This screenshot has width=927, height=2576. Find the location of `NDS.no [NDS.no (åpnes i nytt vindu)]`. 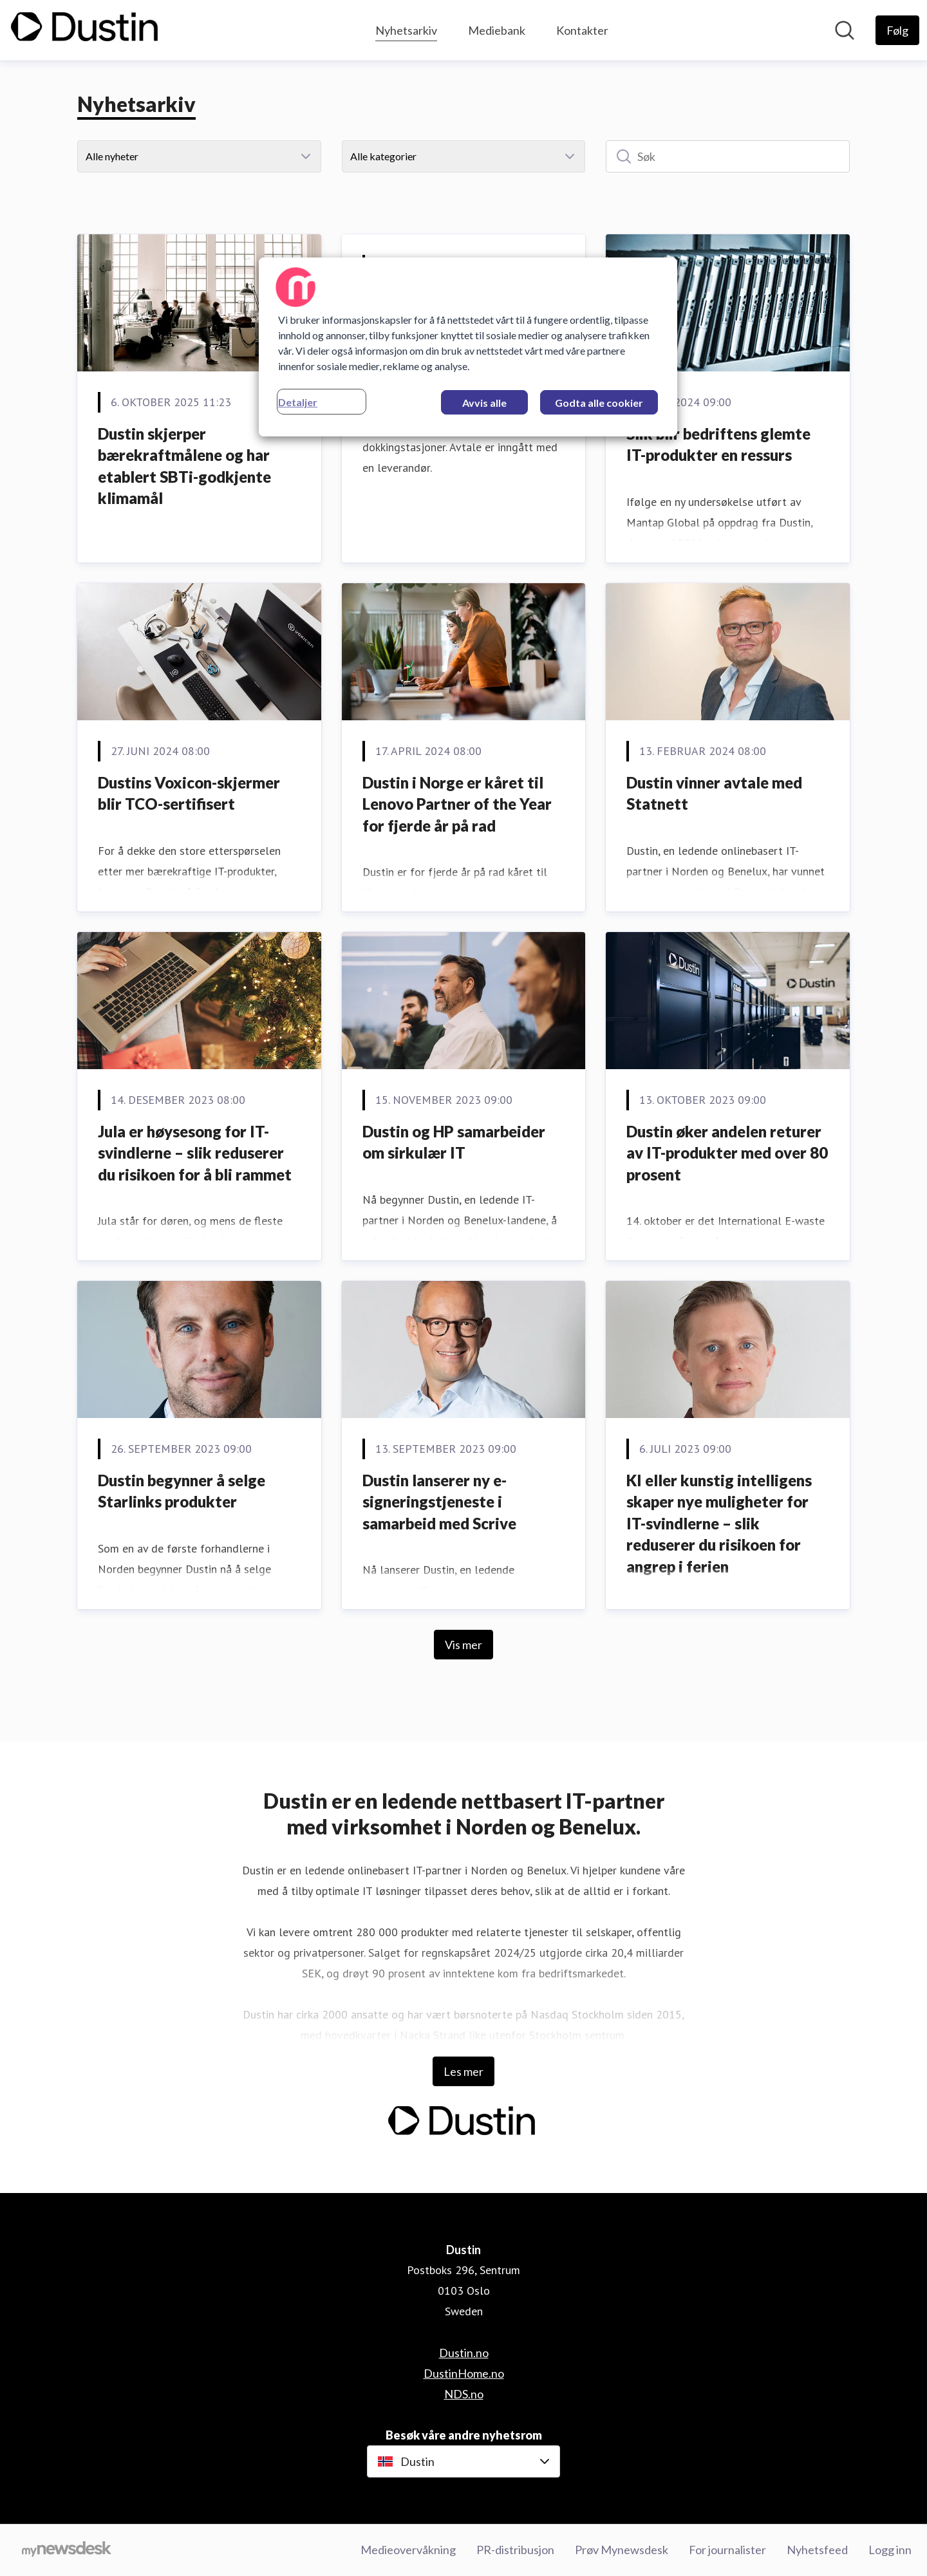

NDS.no [NDS.no (åpnes i nytt vindu)] is located at coordinates (463, 2394).